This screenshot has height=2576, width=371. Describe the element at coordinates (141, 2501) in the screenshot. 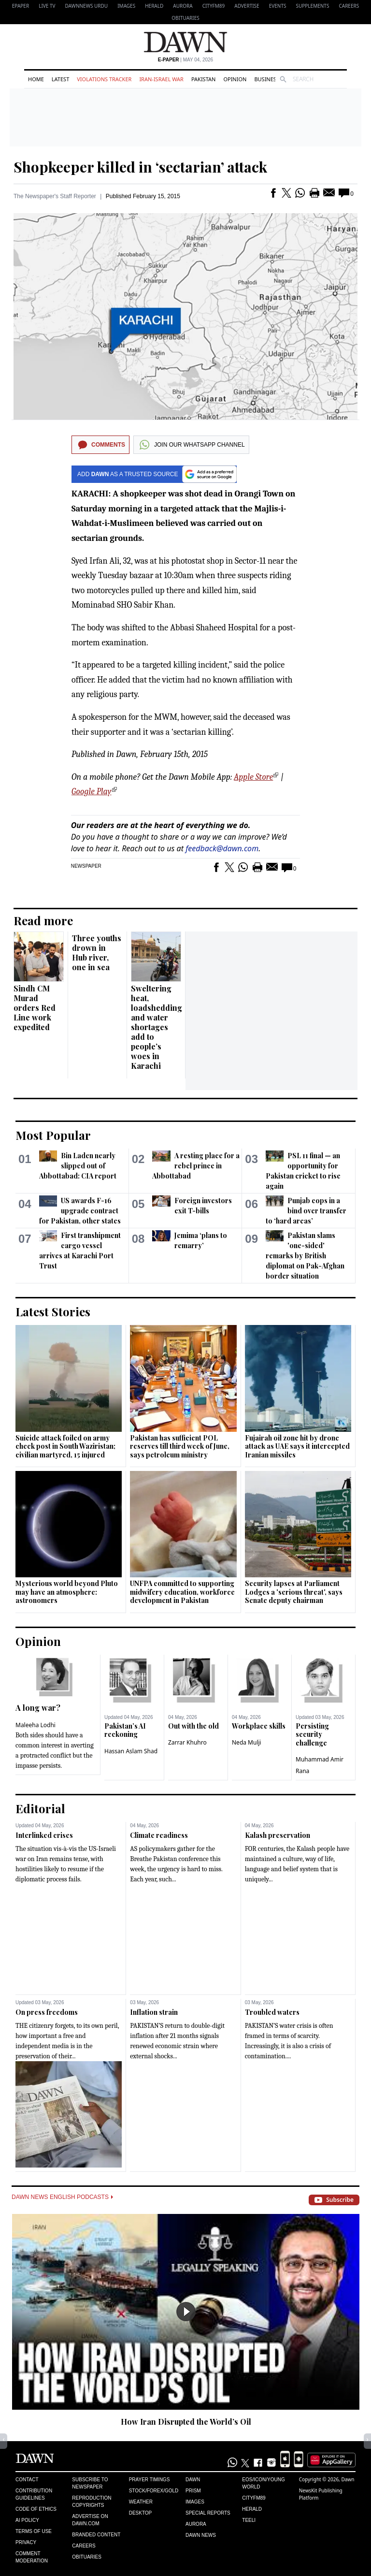

I see `Weather` at that location.